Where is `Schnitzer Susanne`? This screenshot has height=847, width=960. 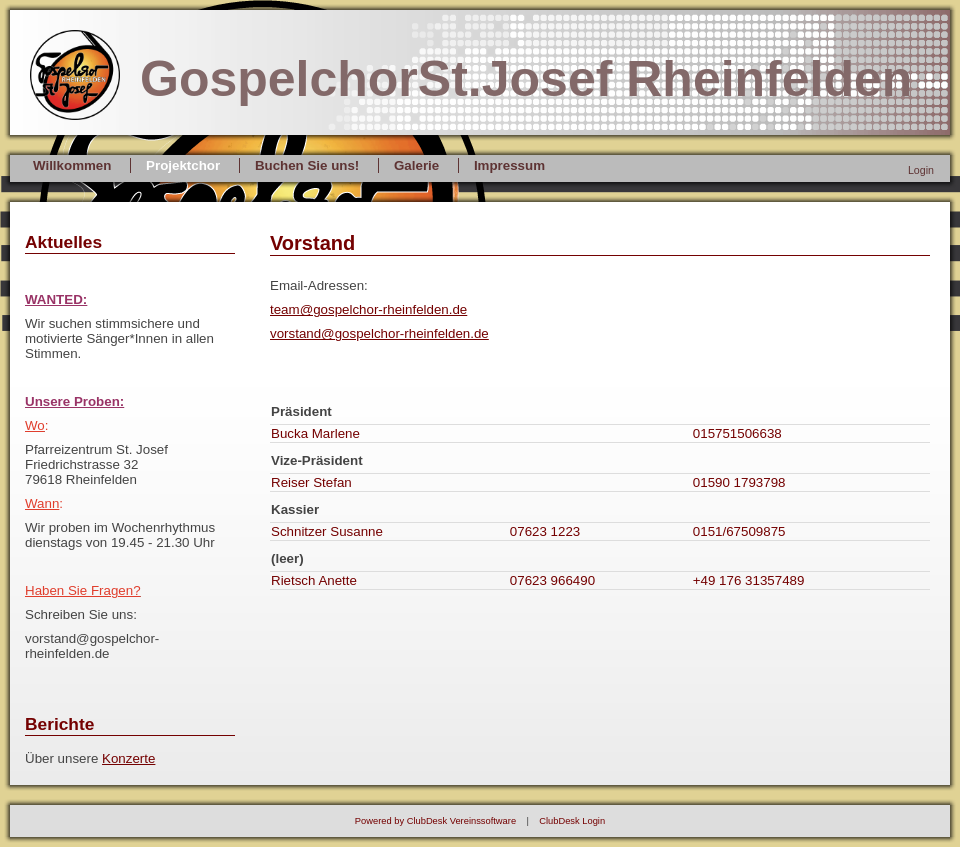 Schnitzer Susanne is located at coordinates (327, 531).